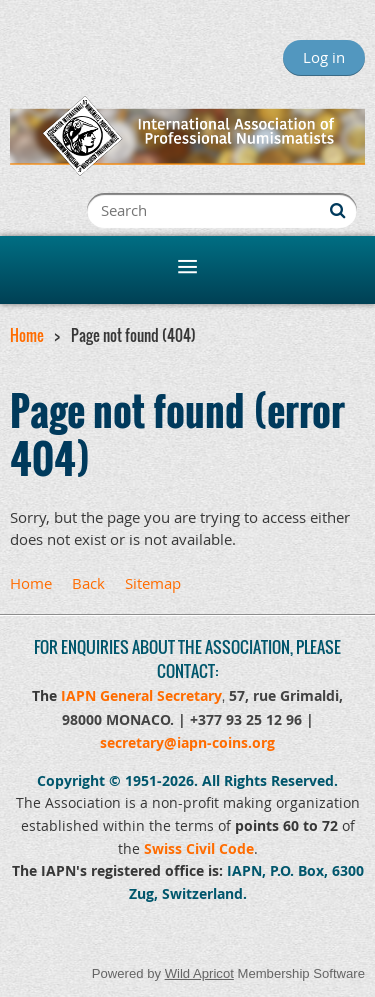  Describe the element at coordinates (199, 848) in the screenshot. I see `Swiss Civil Code` at that location.